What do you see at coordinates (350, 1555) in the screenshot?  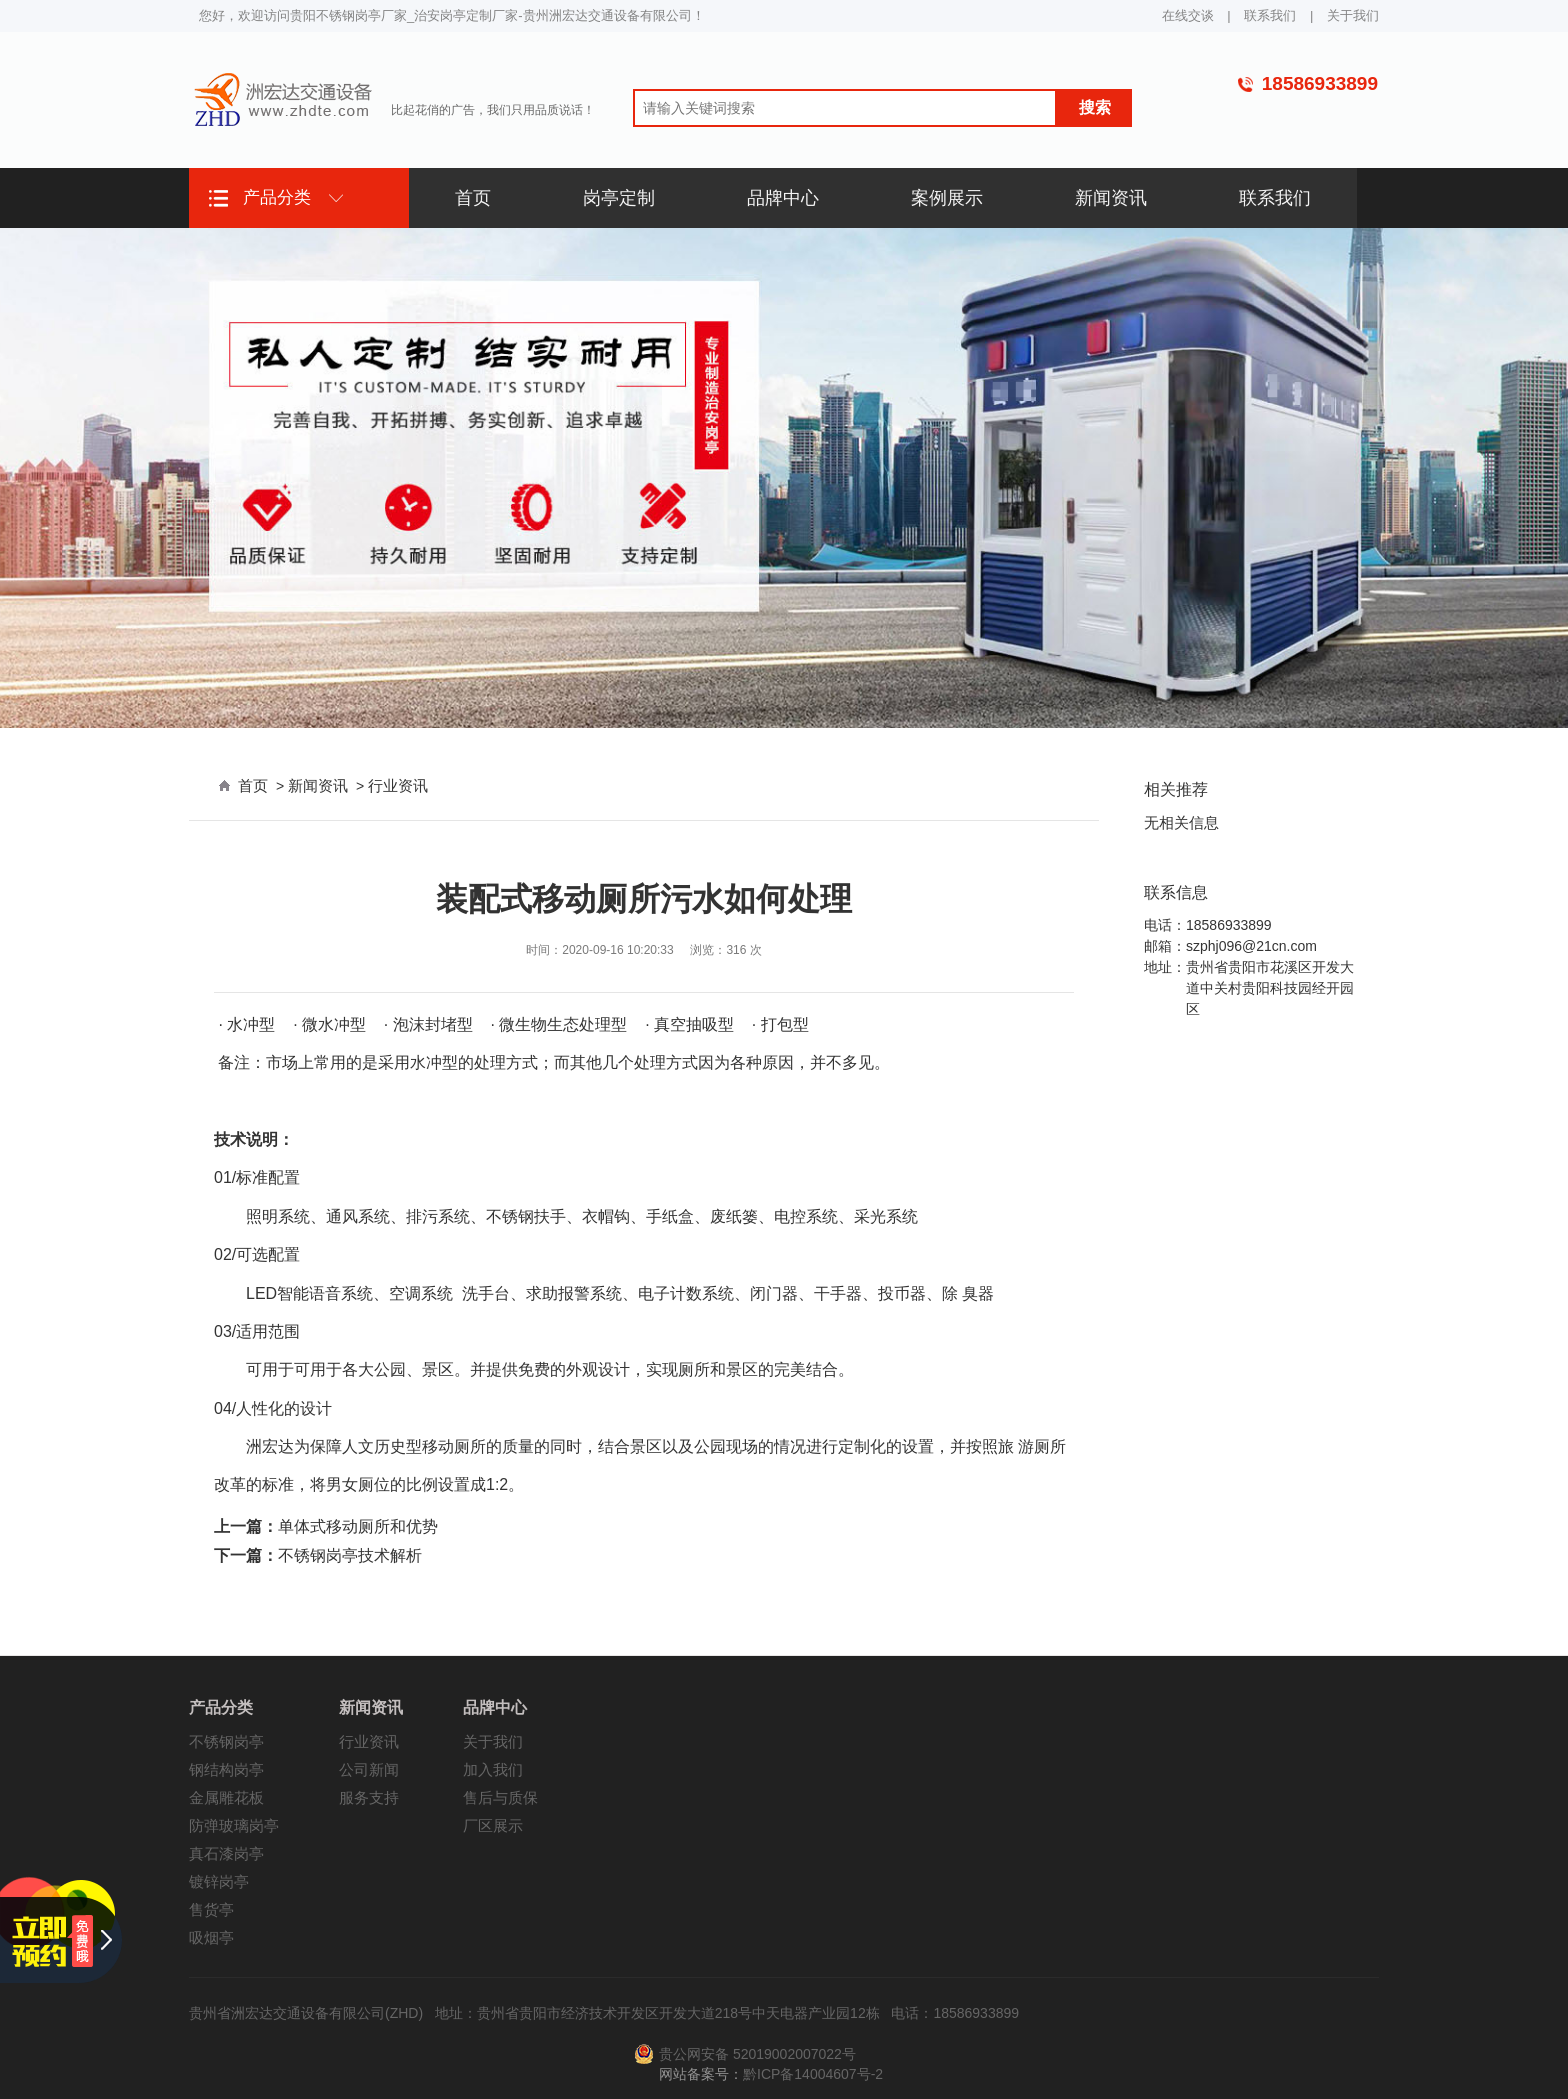 I see `不锈钢岗亭技术解析` at bounding box center [350, 1555].